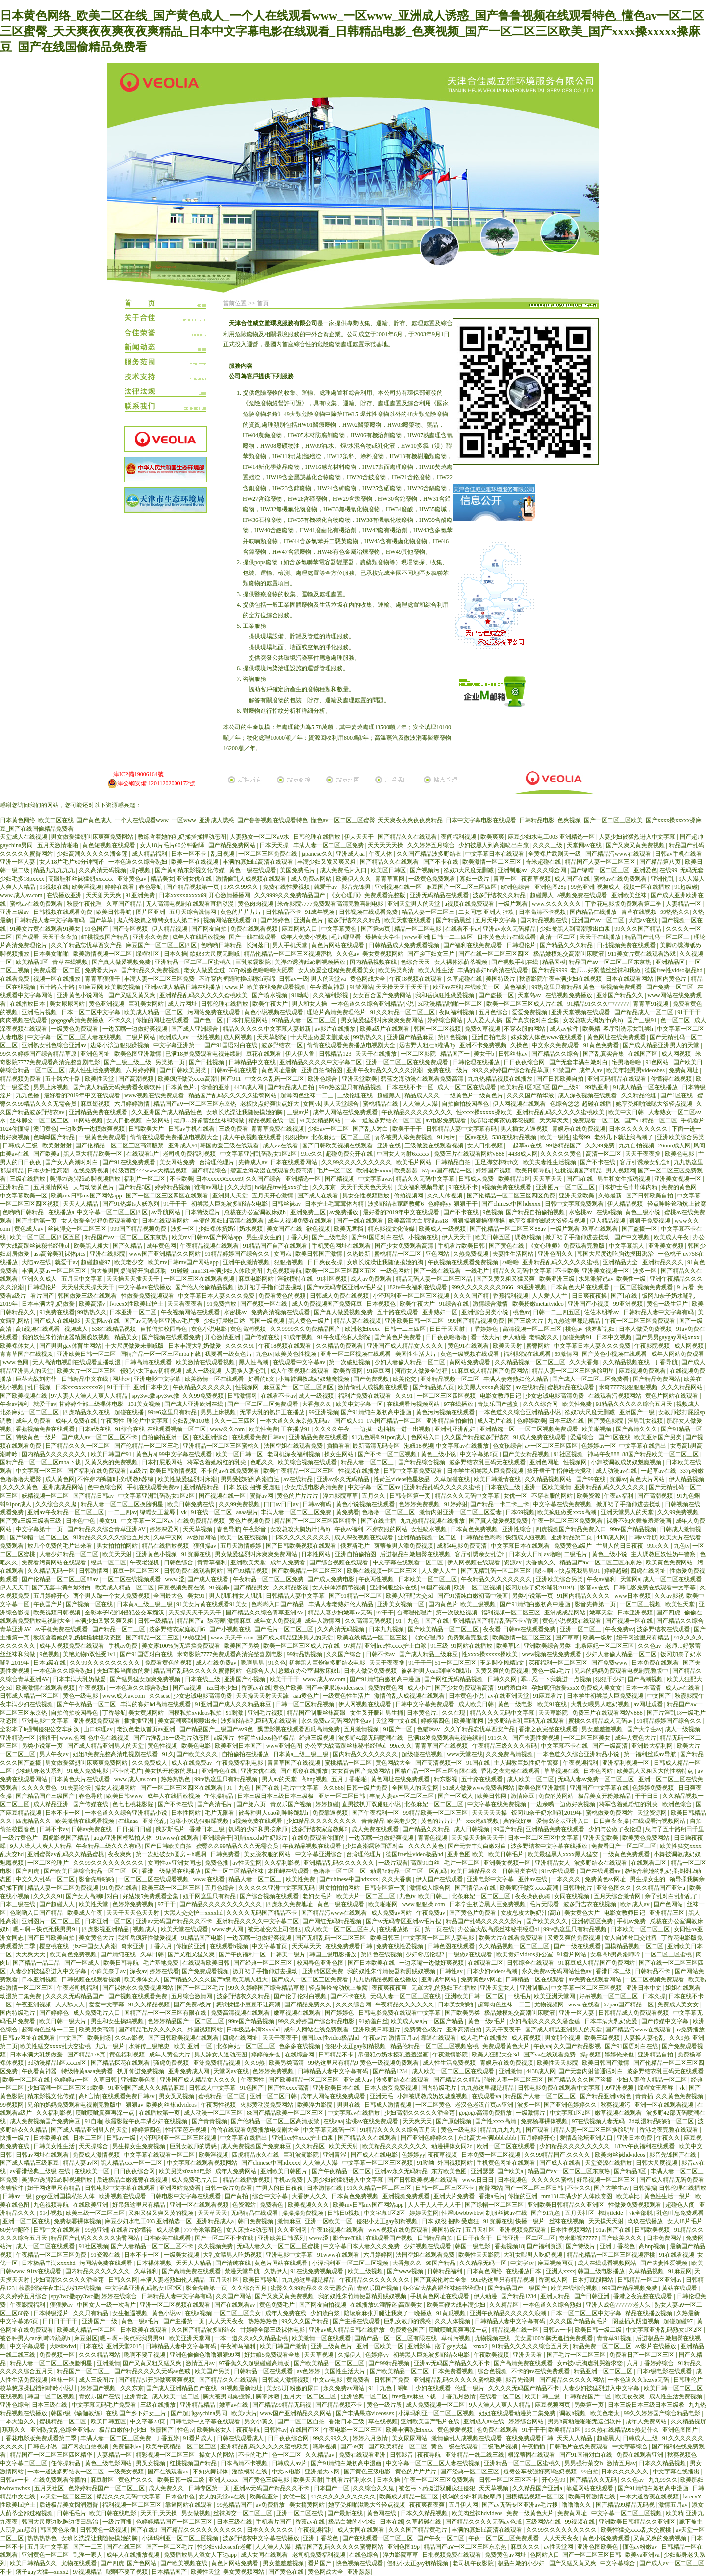 The height and width of the screenshot is (2576, 706). What do you see at coordinates (173, 1037) in the screenshot?
I see `欧洲成人av` at bounding box center [173, 1037].